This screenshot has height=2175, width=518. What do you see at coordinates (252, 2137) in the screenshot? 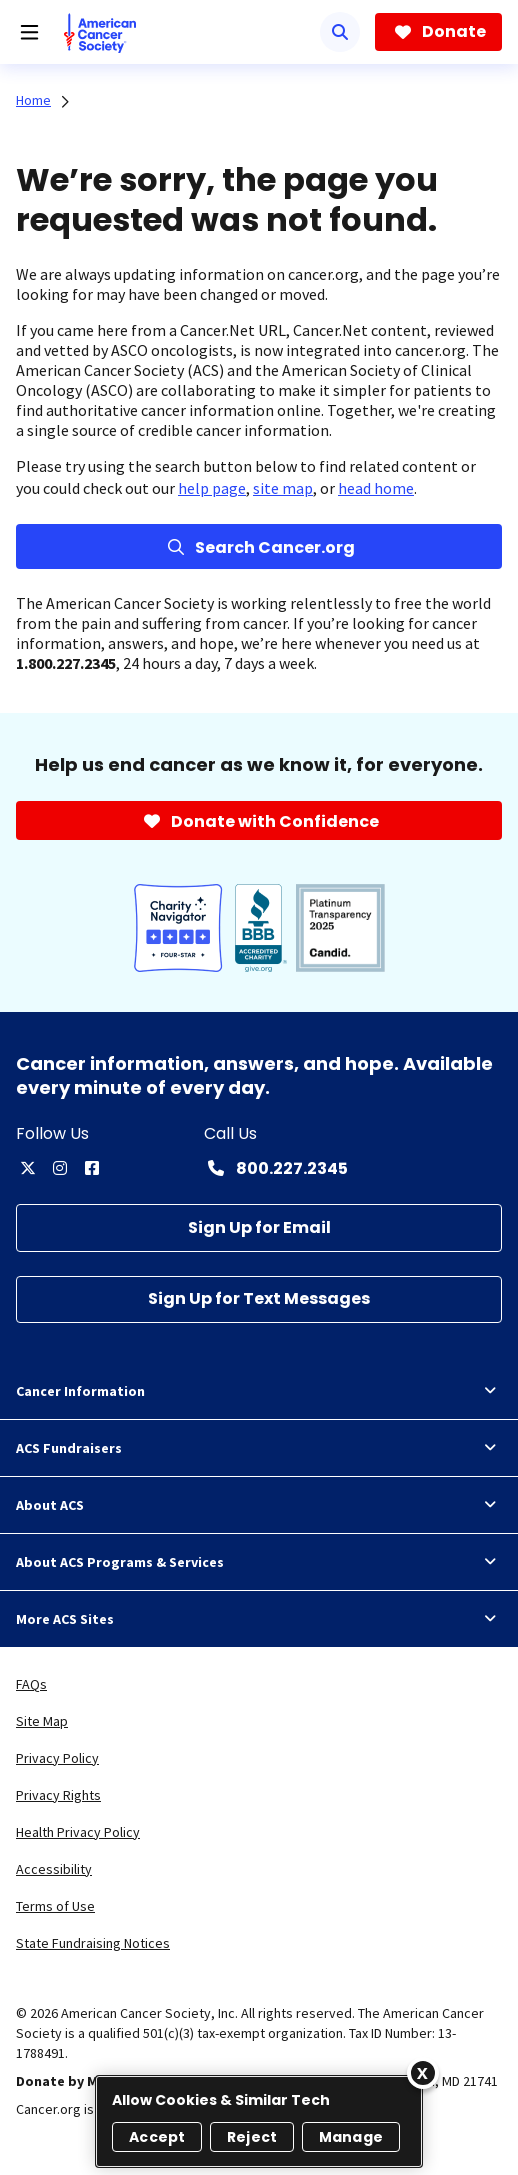
I see `Reject` at bounding box center [252, 2137].